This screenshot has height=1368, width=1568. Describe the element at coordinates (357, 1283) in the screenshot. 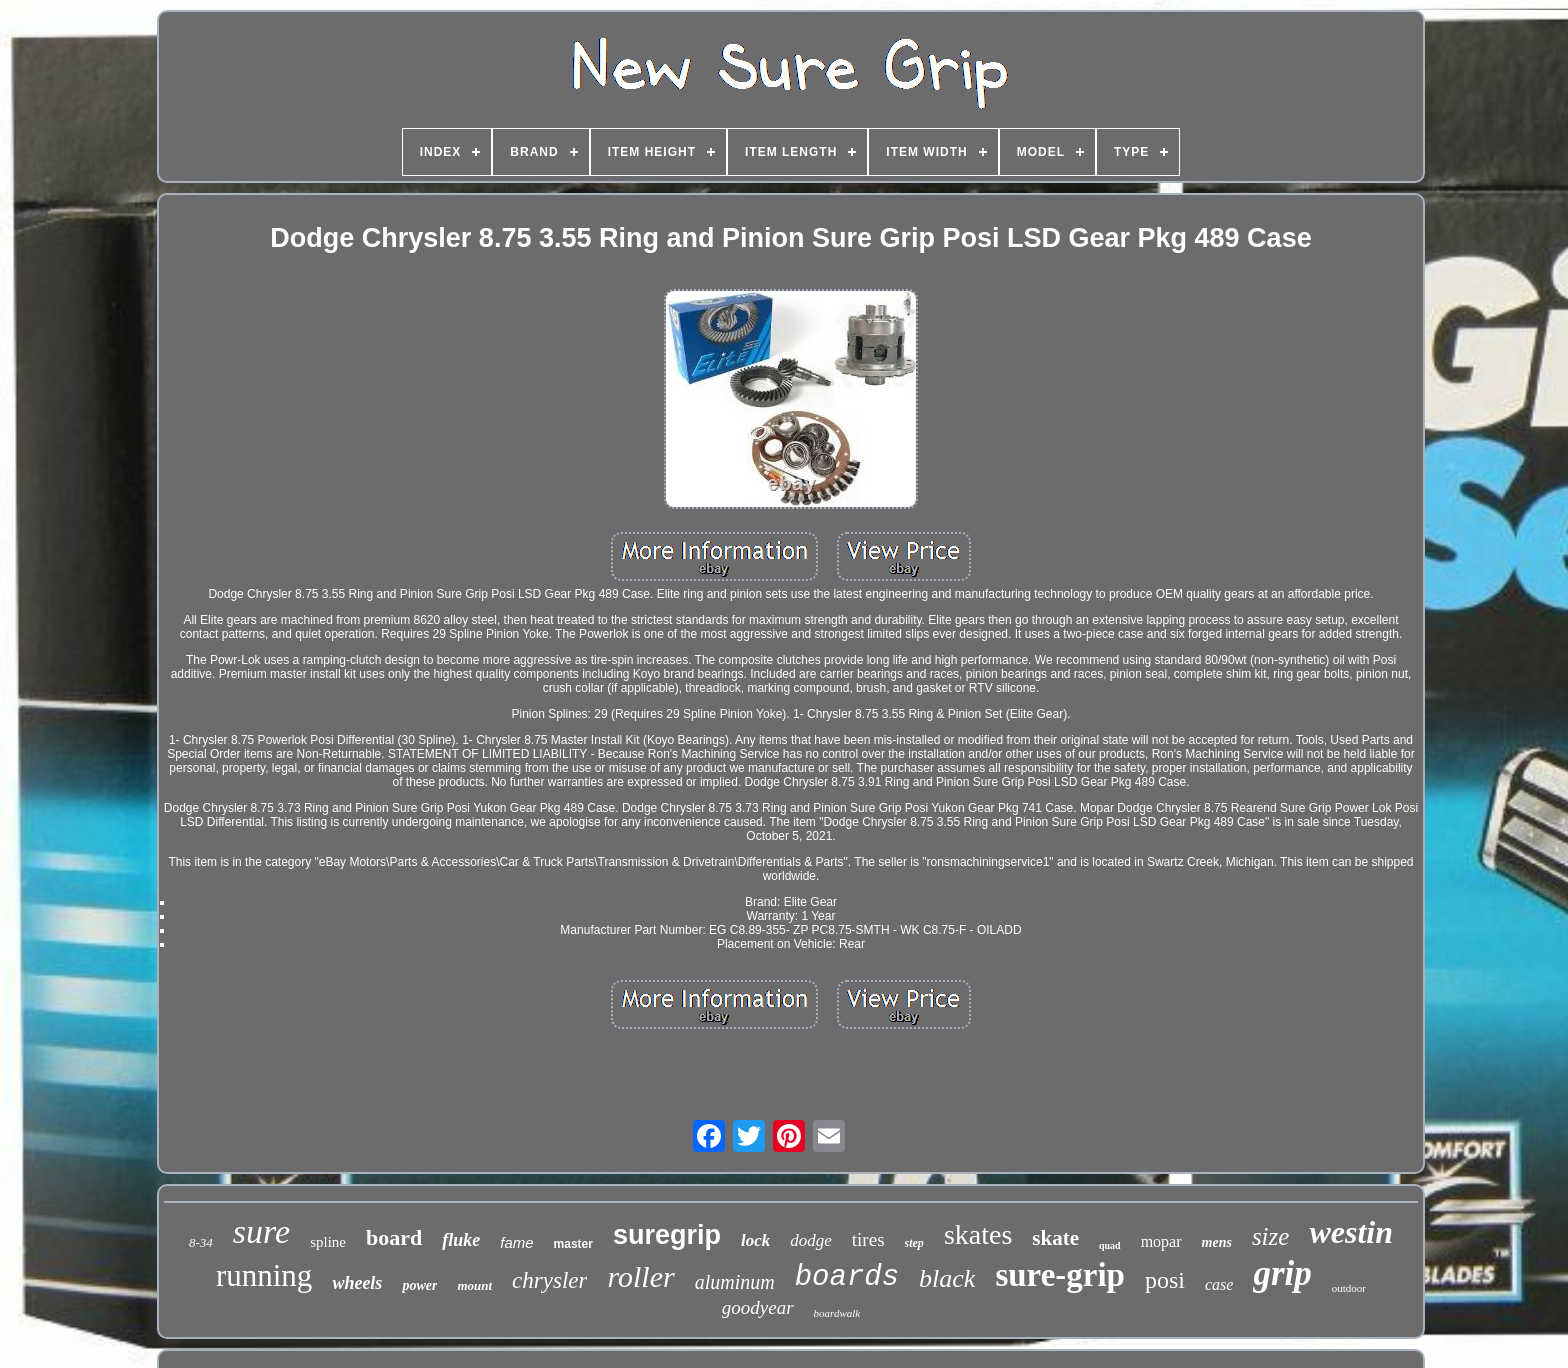

I see `wheels` at that location.